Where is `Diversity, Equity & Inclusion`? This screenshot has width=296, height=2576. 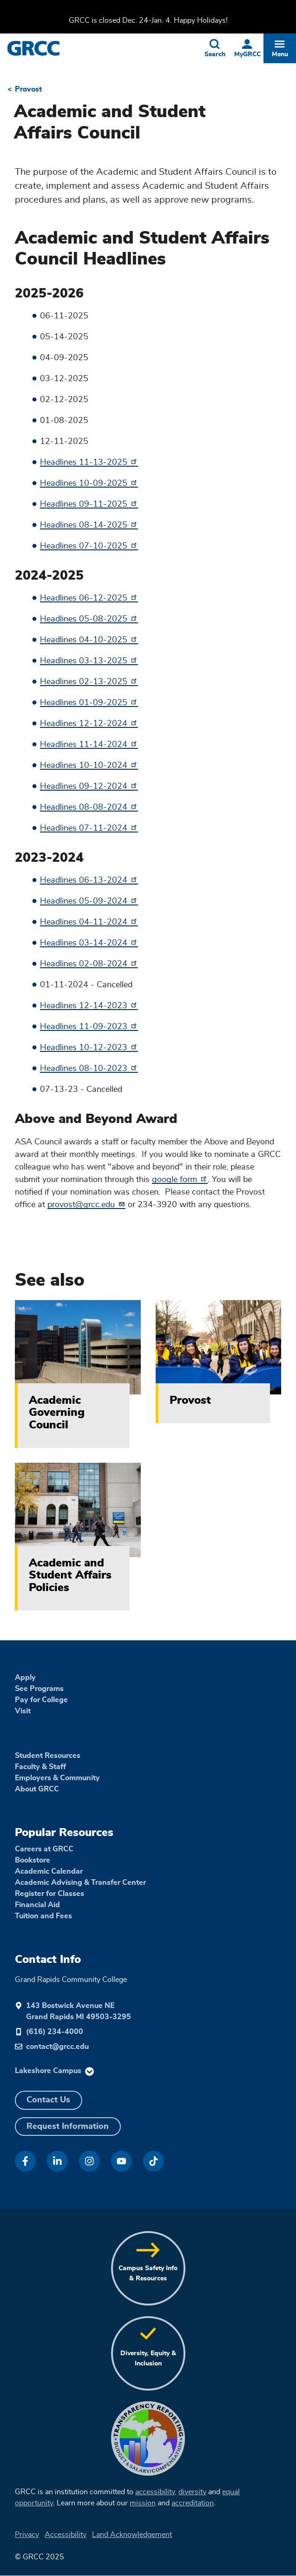 Diversity, Equity & Inclusion is located at coordinates (148, 2358).